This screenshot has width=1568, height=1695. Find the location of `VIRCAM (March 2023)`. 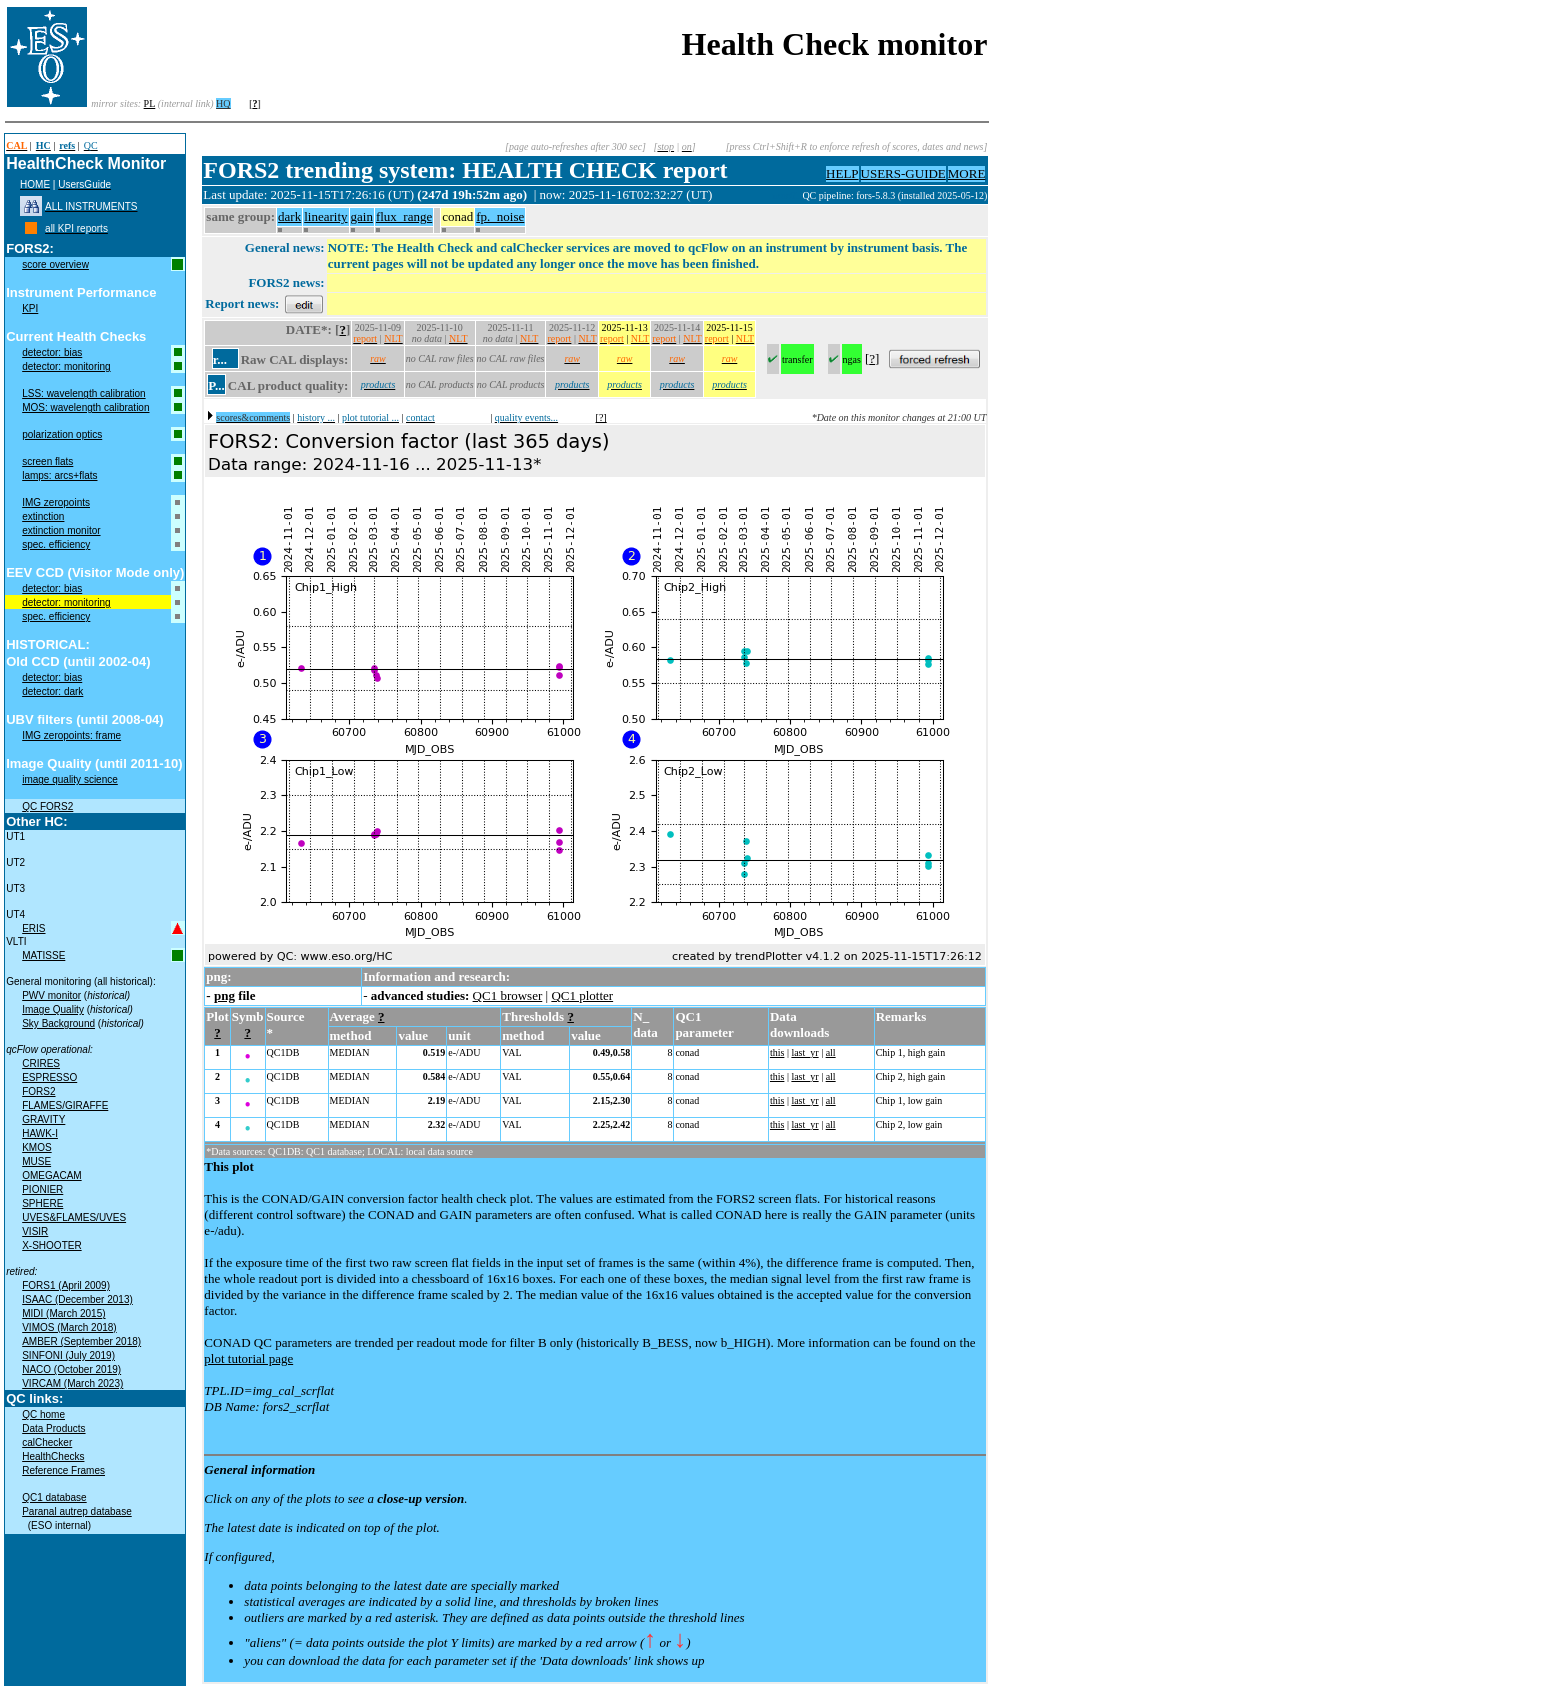

VIRCAM (March 2023) is located at coordinates (72, 1383).